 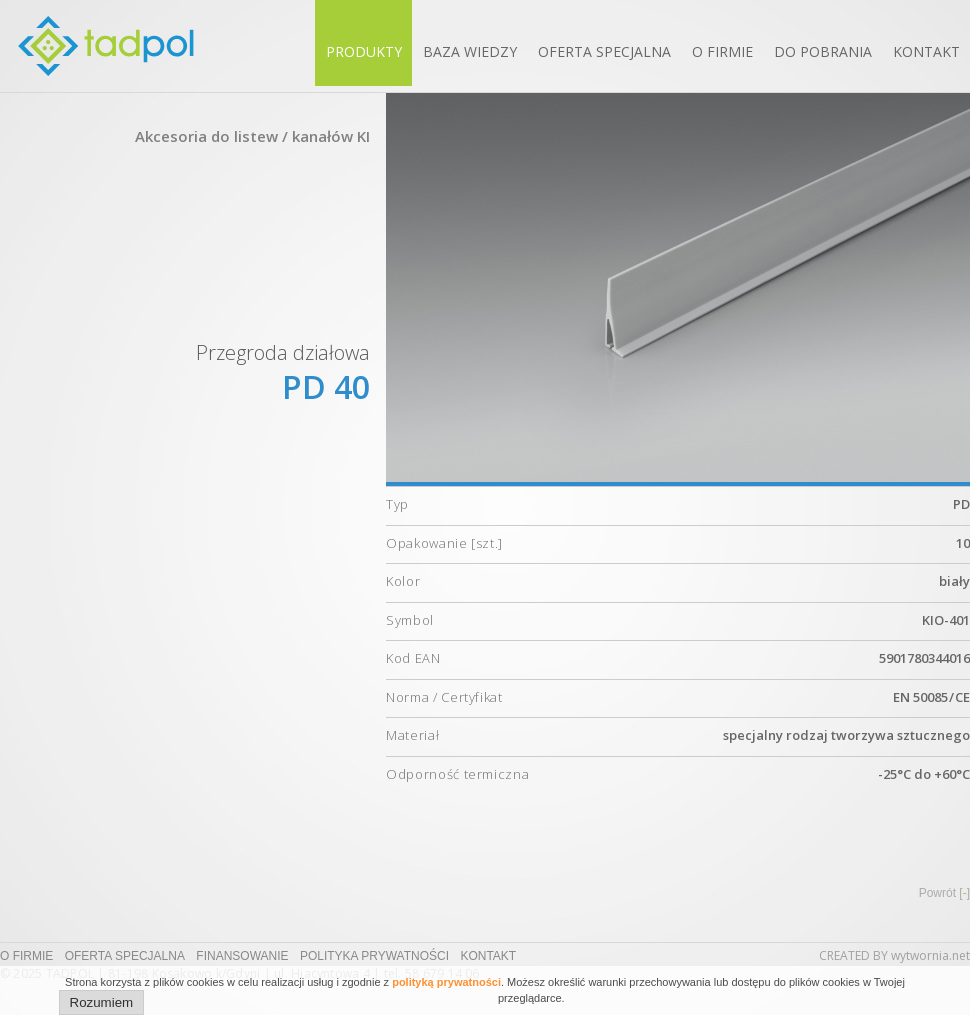 What do you see at coordinates (722, 51) in the screenshot?
I see `O firmie` at bounding box center [722, 51].